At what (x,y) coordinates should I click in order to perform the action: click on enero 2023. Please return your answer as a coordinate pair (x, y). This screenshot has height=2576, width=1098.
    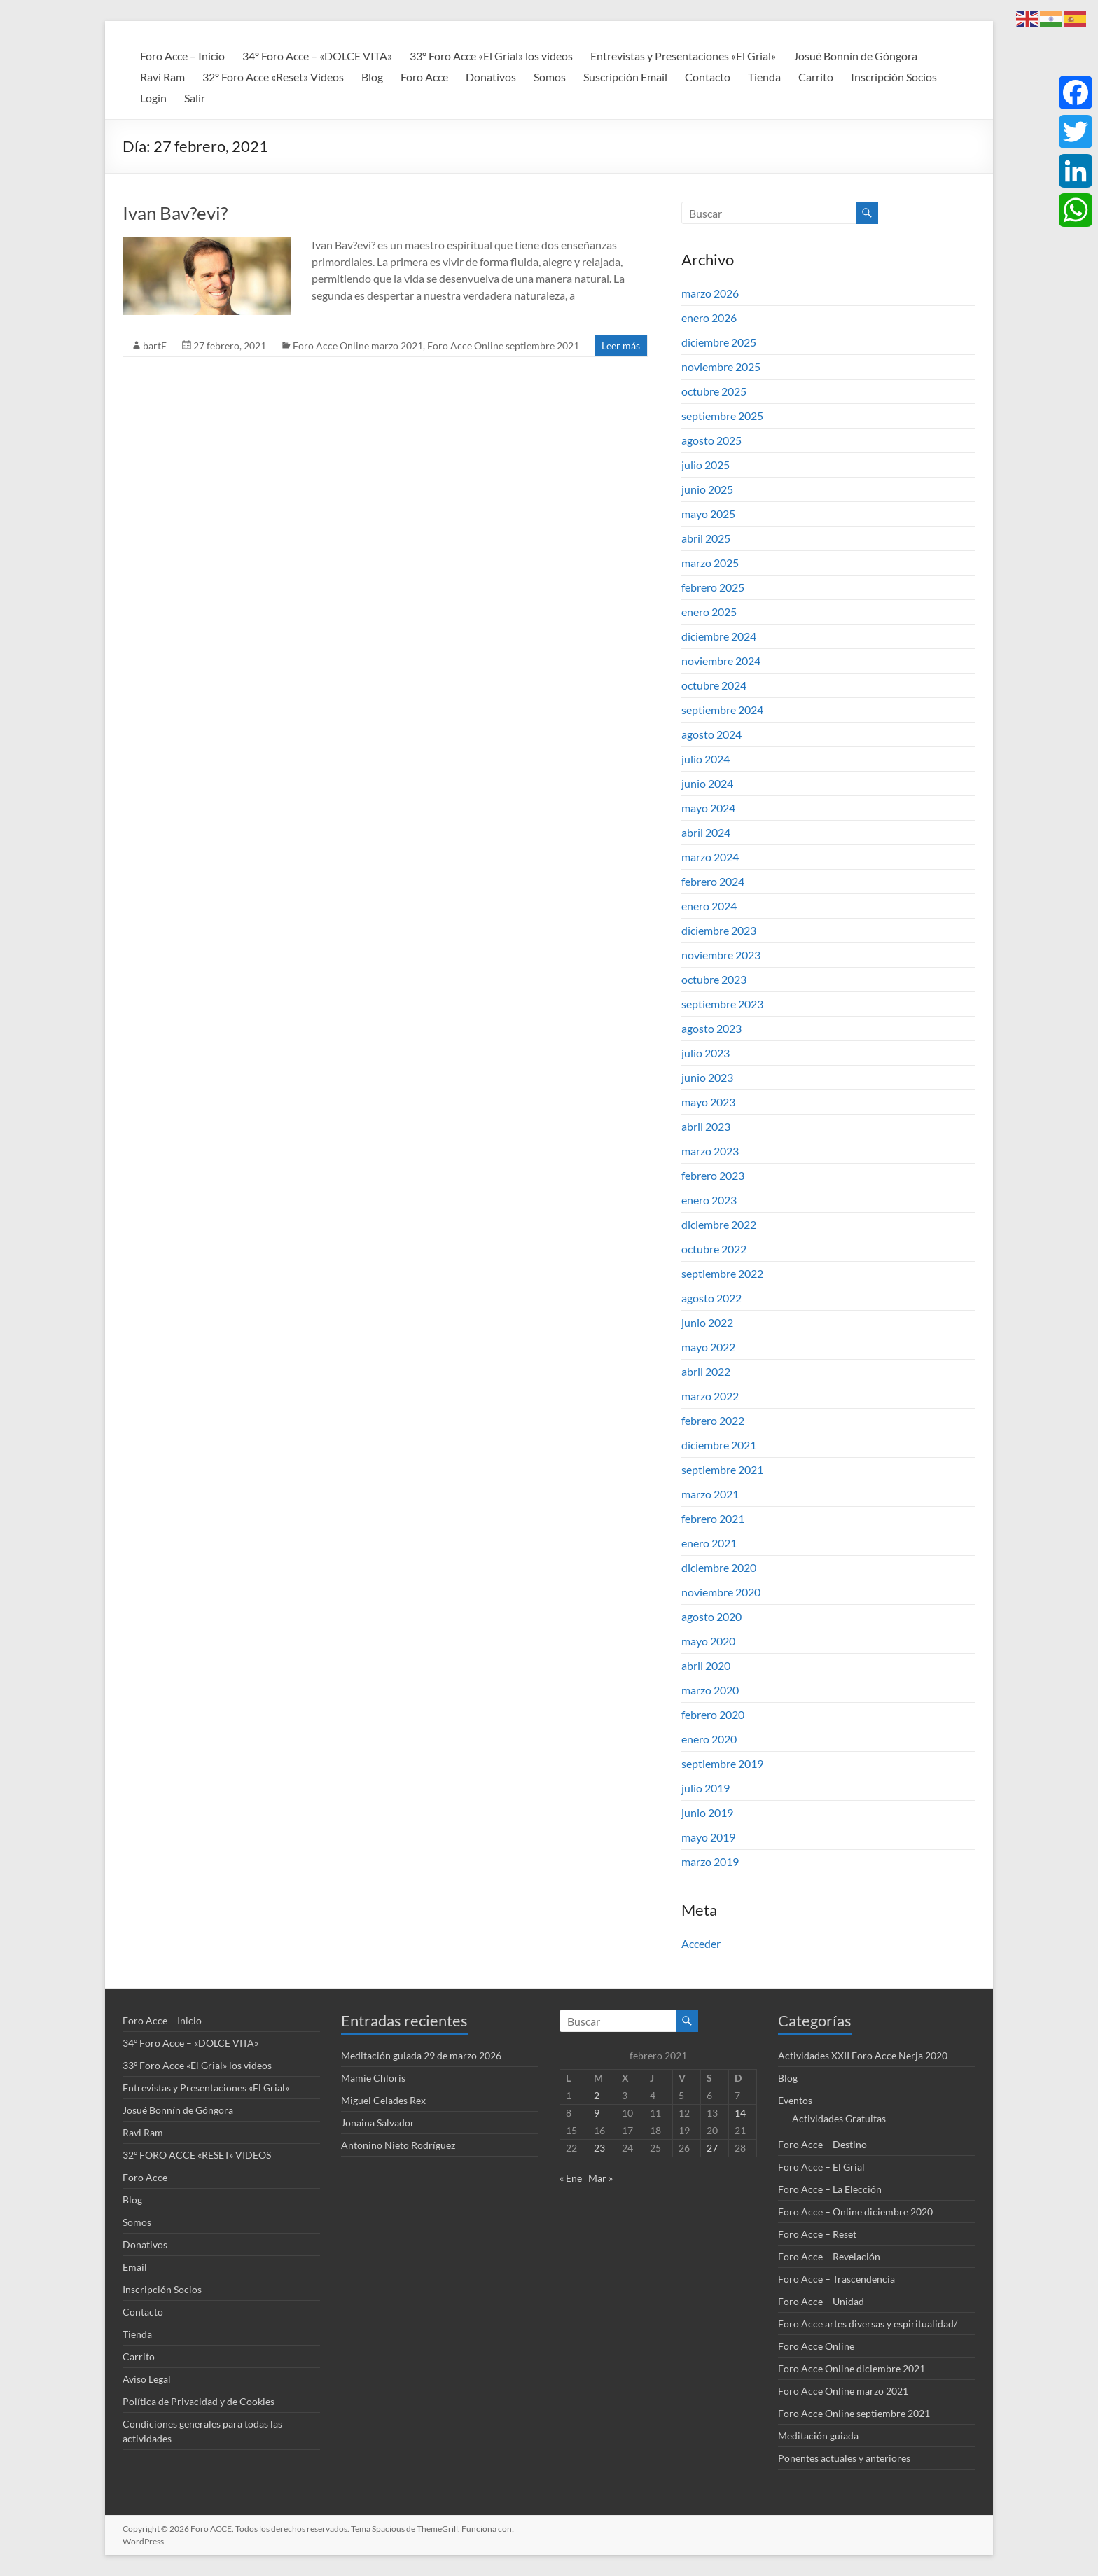
    Looking at the image, I should click on (709, 1199).